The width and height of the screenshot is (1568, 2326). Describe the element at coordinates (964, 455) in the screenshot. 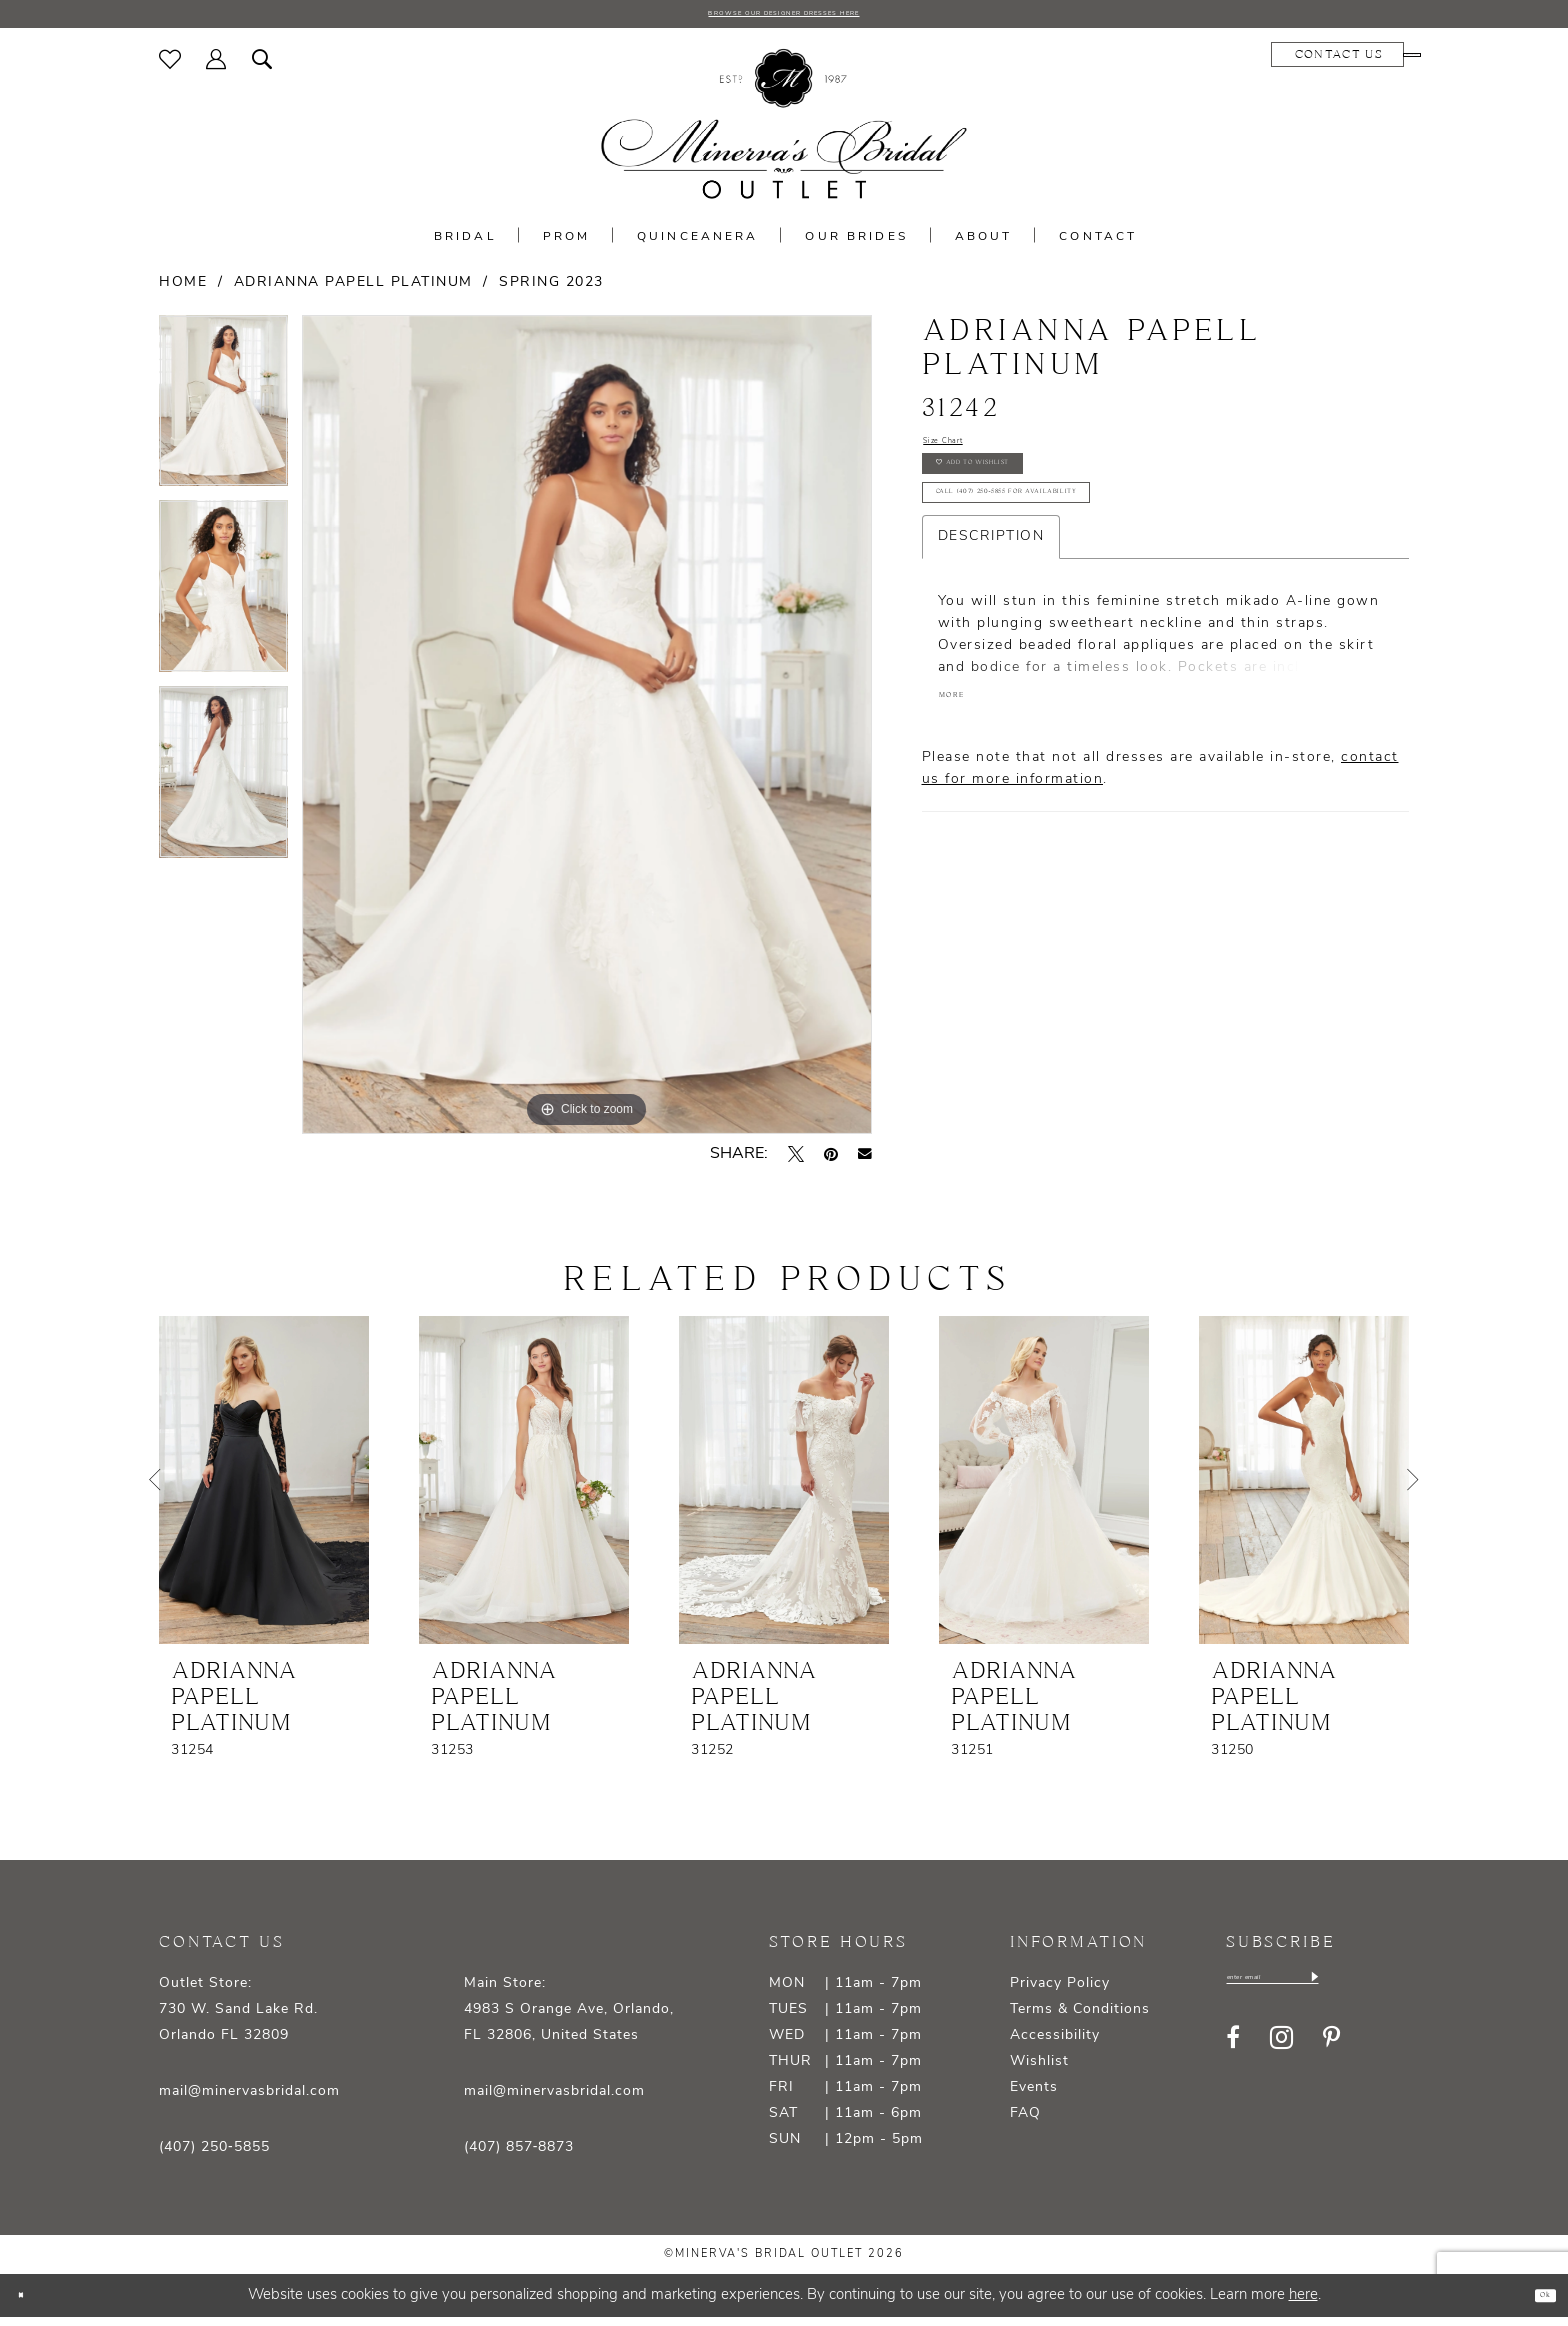

I see `Size Chart [button]` at that location.